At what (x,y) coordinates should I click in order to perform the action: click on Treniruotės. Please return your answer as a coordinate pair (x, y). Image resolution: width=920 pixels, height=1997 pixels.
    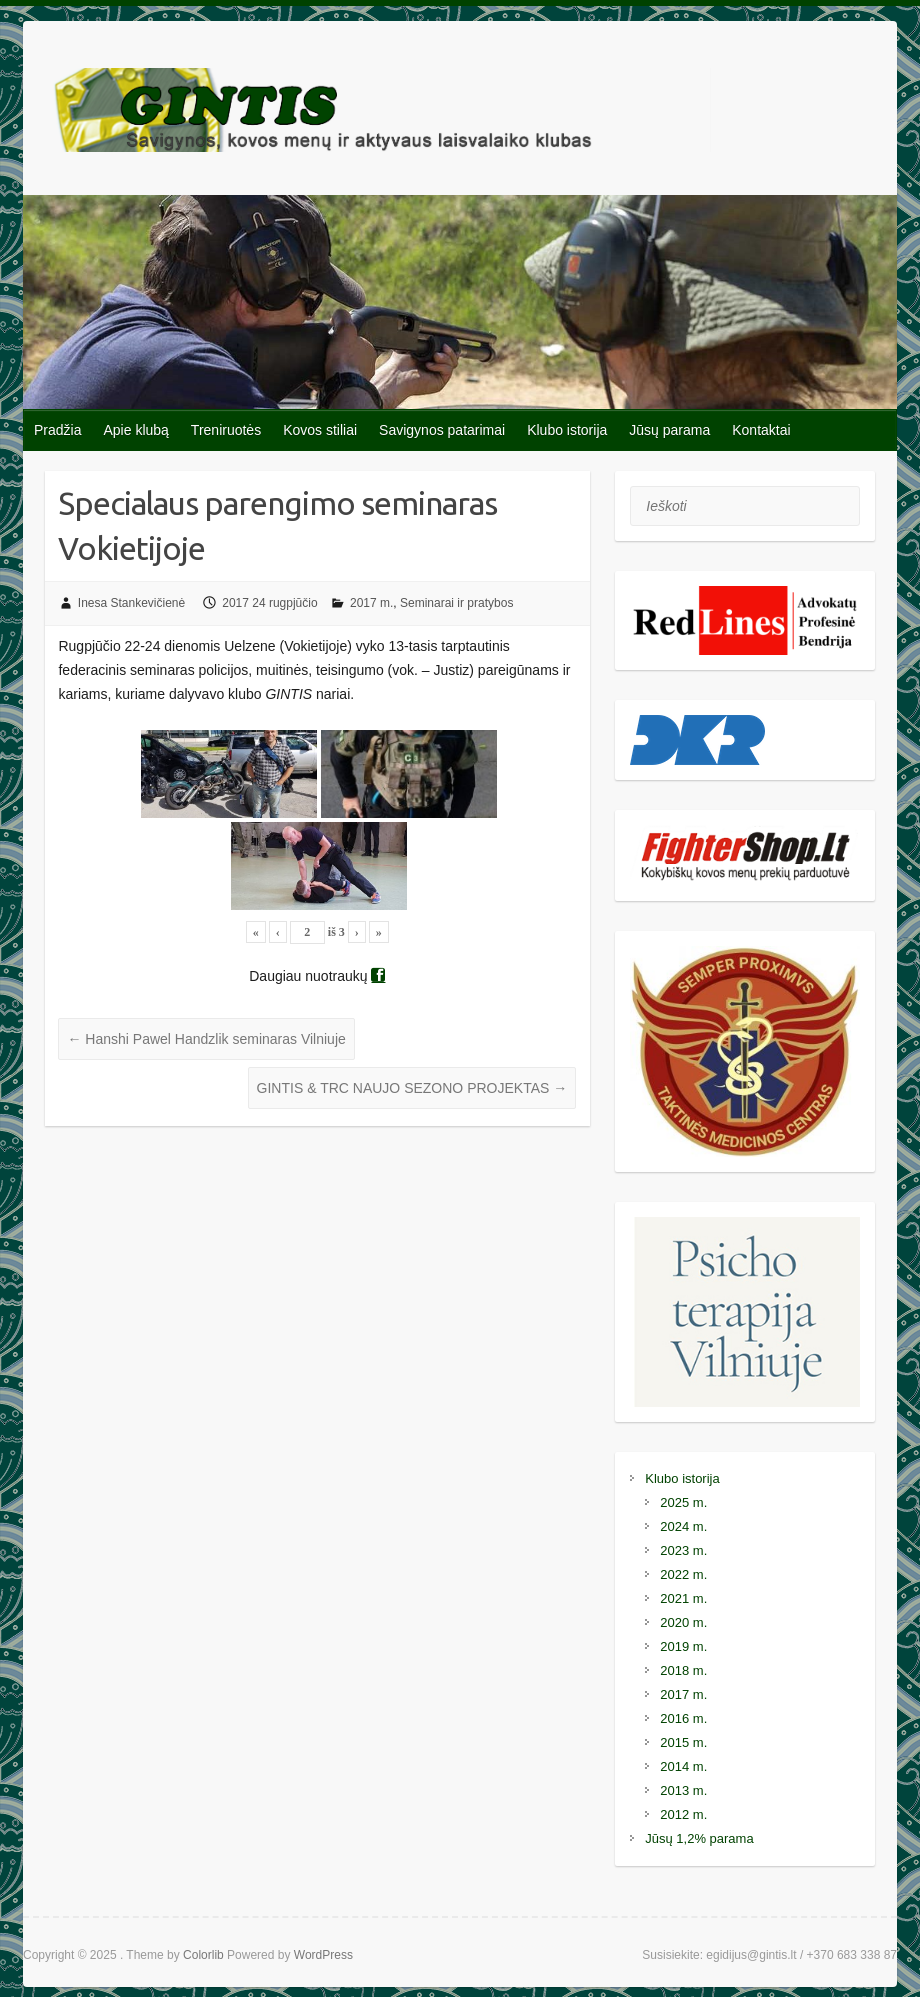
    Looking at the image, I should click on (226, 430).